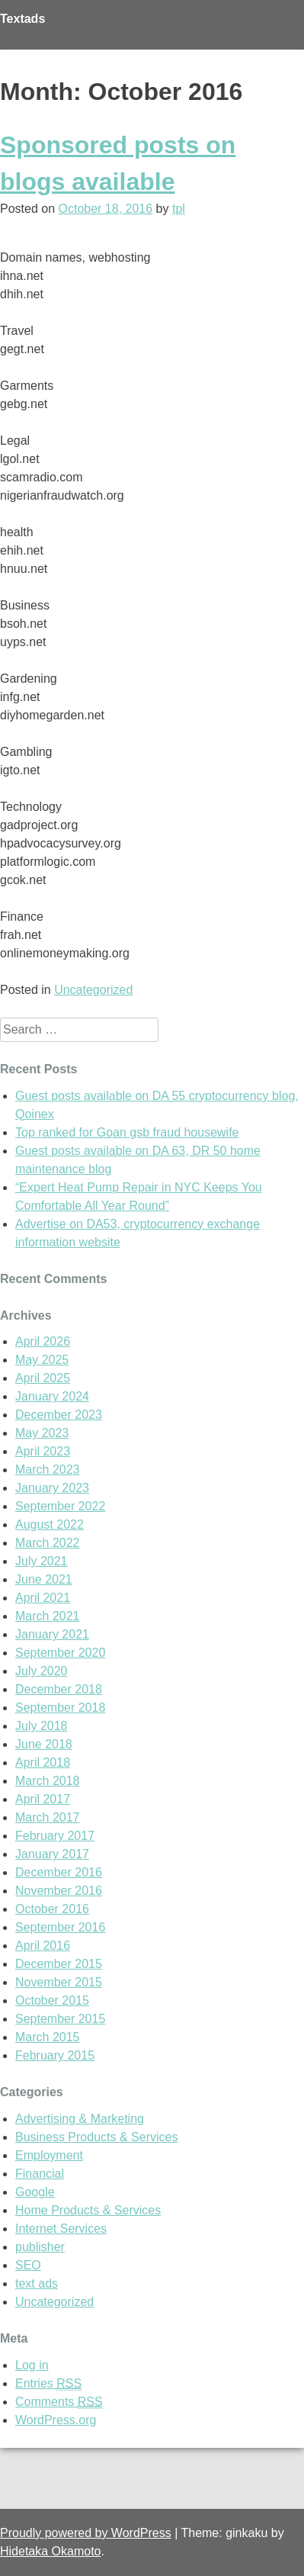  What do you see at coordinates (58, 1982) in the screenshot?
I see `November 2015` at bounding box center [58, 1982].